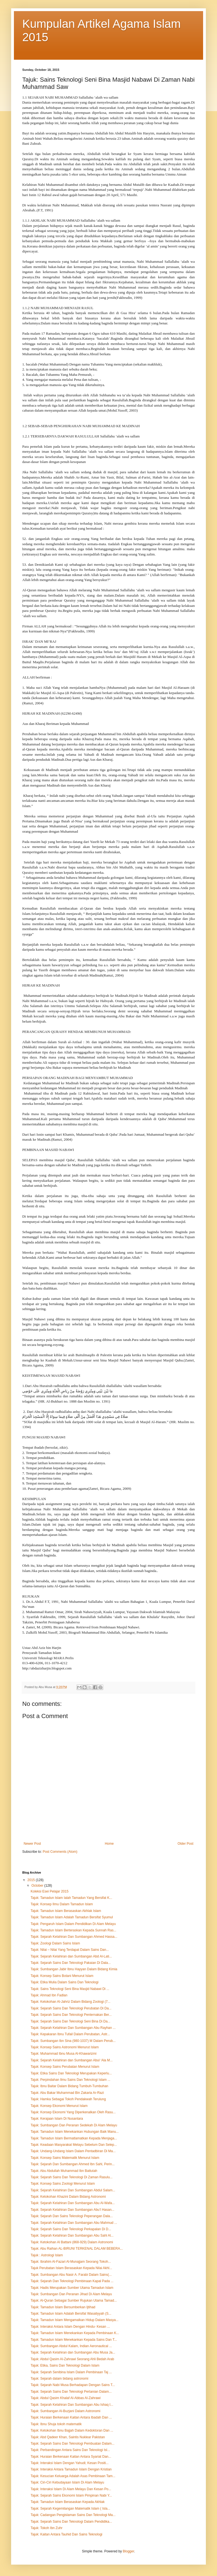  I want to click on Tajuk: Tamadun Islam Ialah Tamadun Yang Bersifat K..., so click(71, 1898).